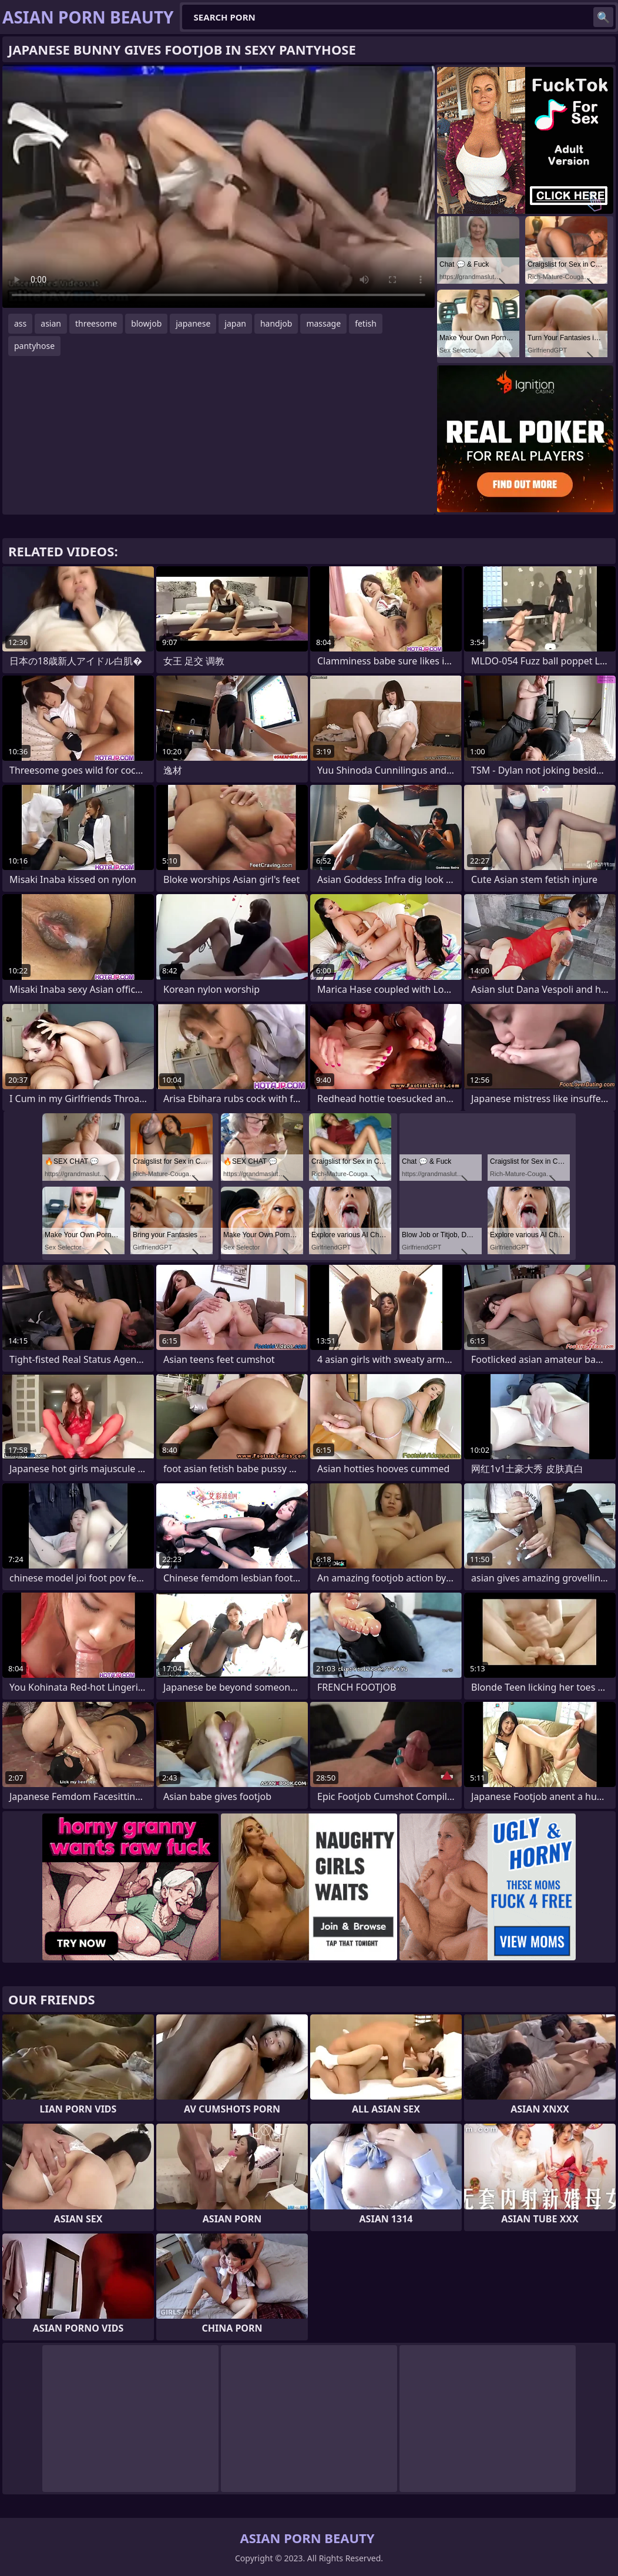 The width and height of the screenshot is (618, 2576). Describe the element at coordinates (51, 323) in the screenshot. I see `asian` at that location.